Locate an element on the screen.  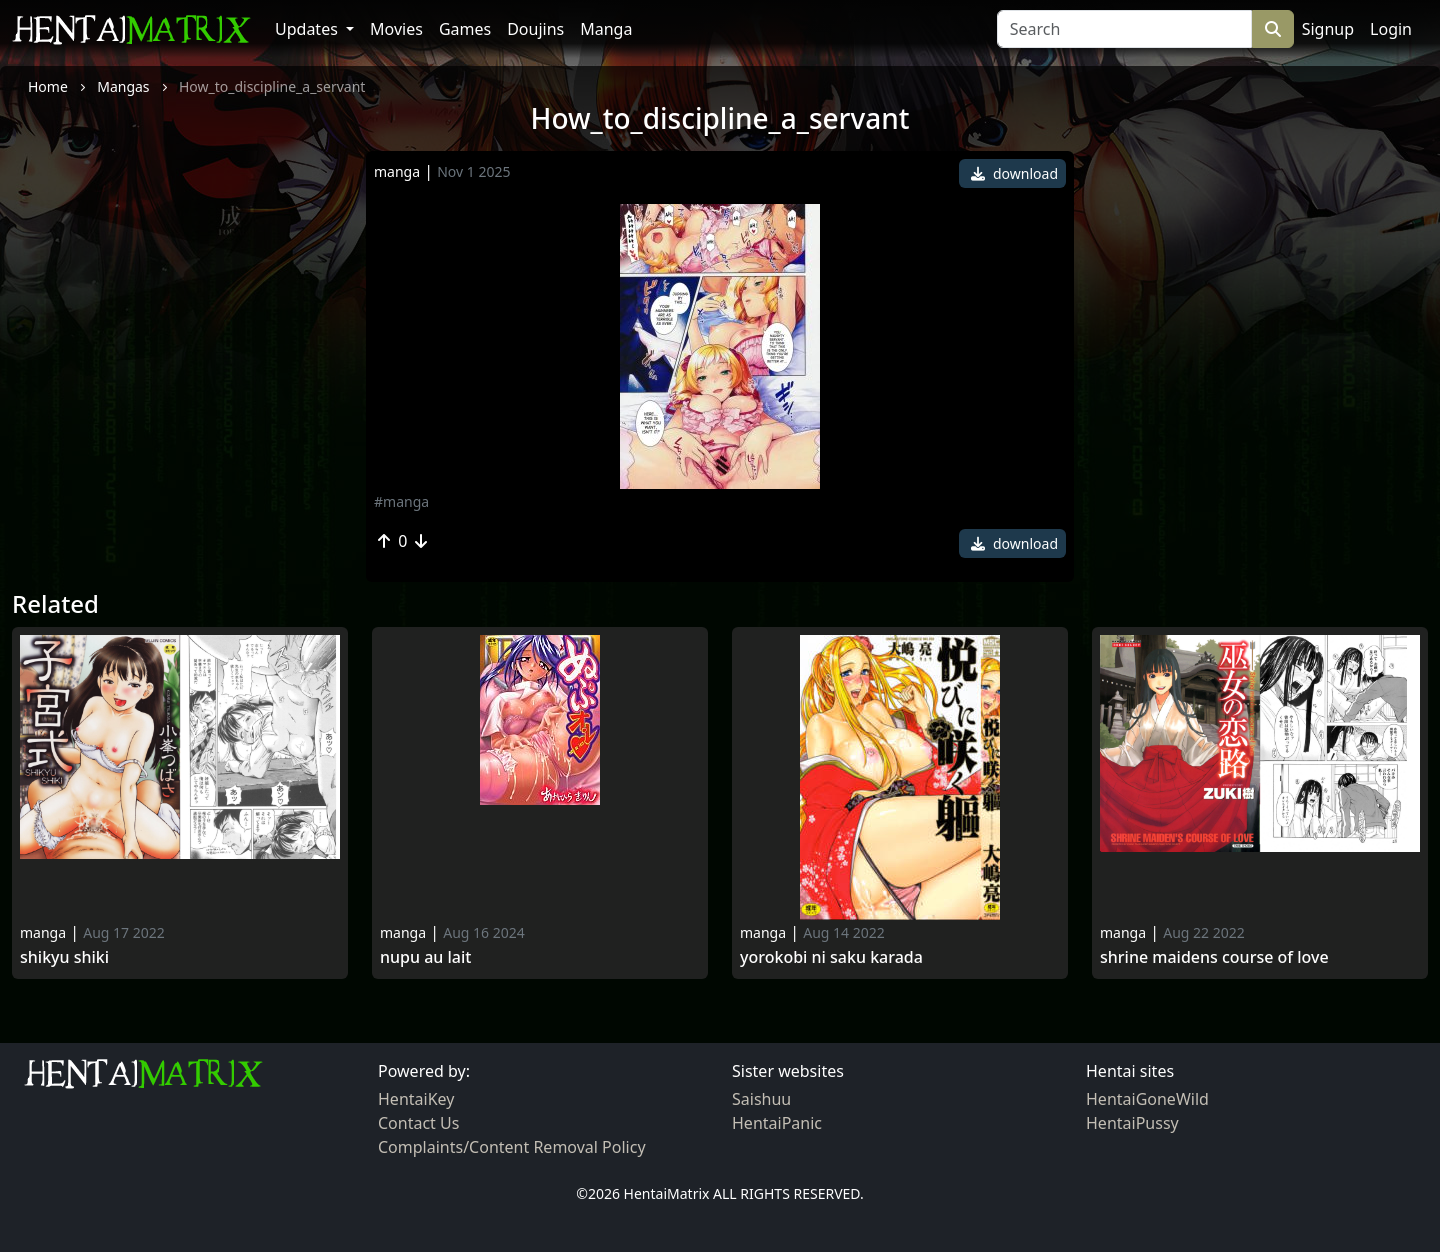
download is located at coordinates (1014, 173).